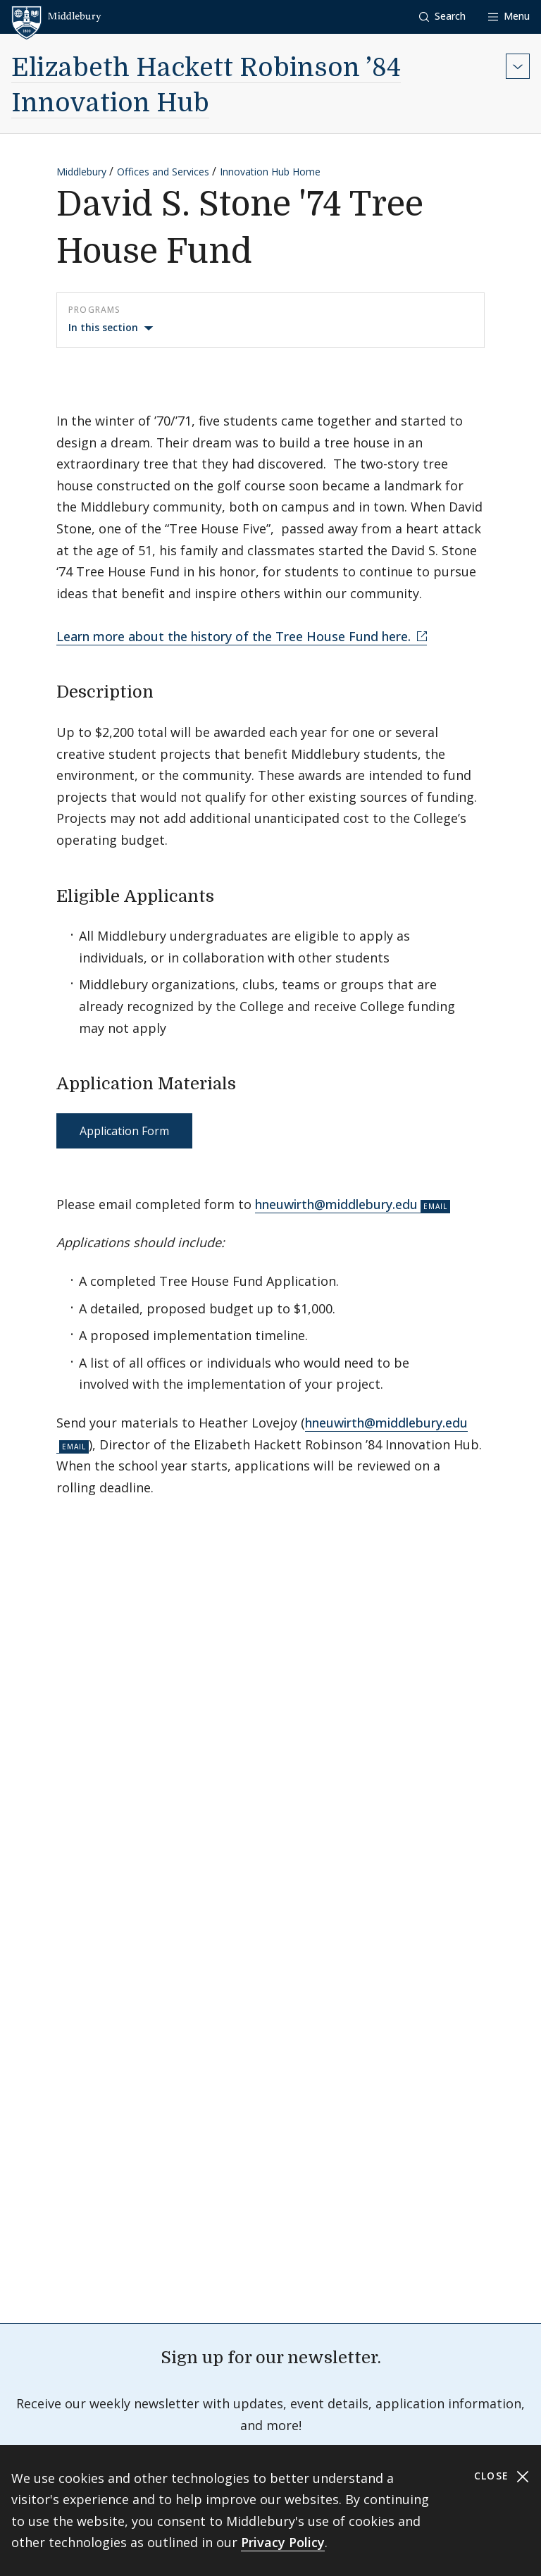  I want to click on Learn more about the history of the Tree House Fund here., so click(235, 636).